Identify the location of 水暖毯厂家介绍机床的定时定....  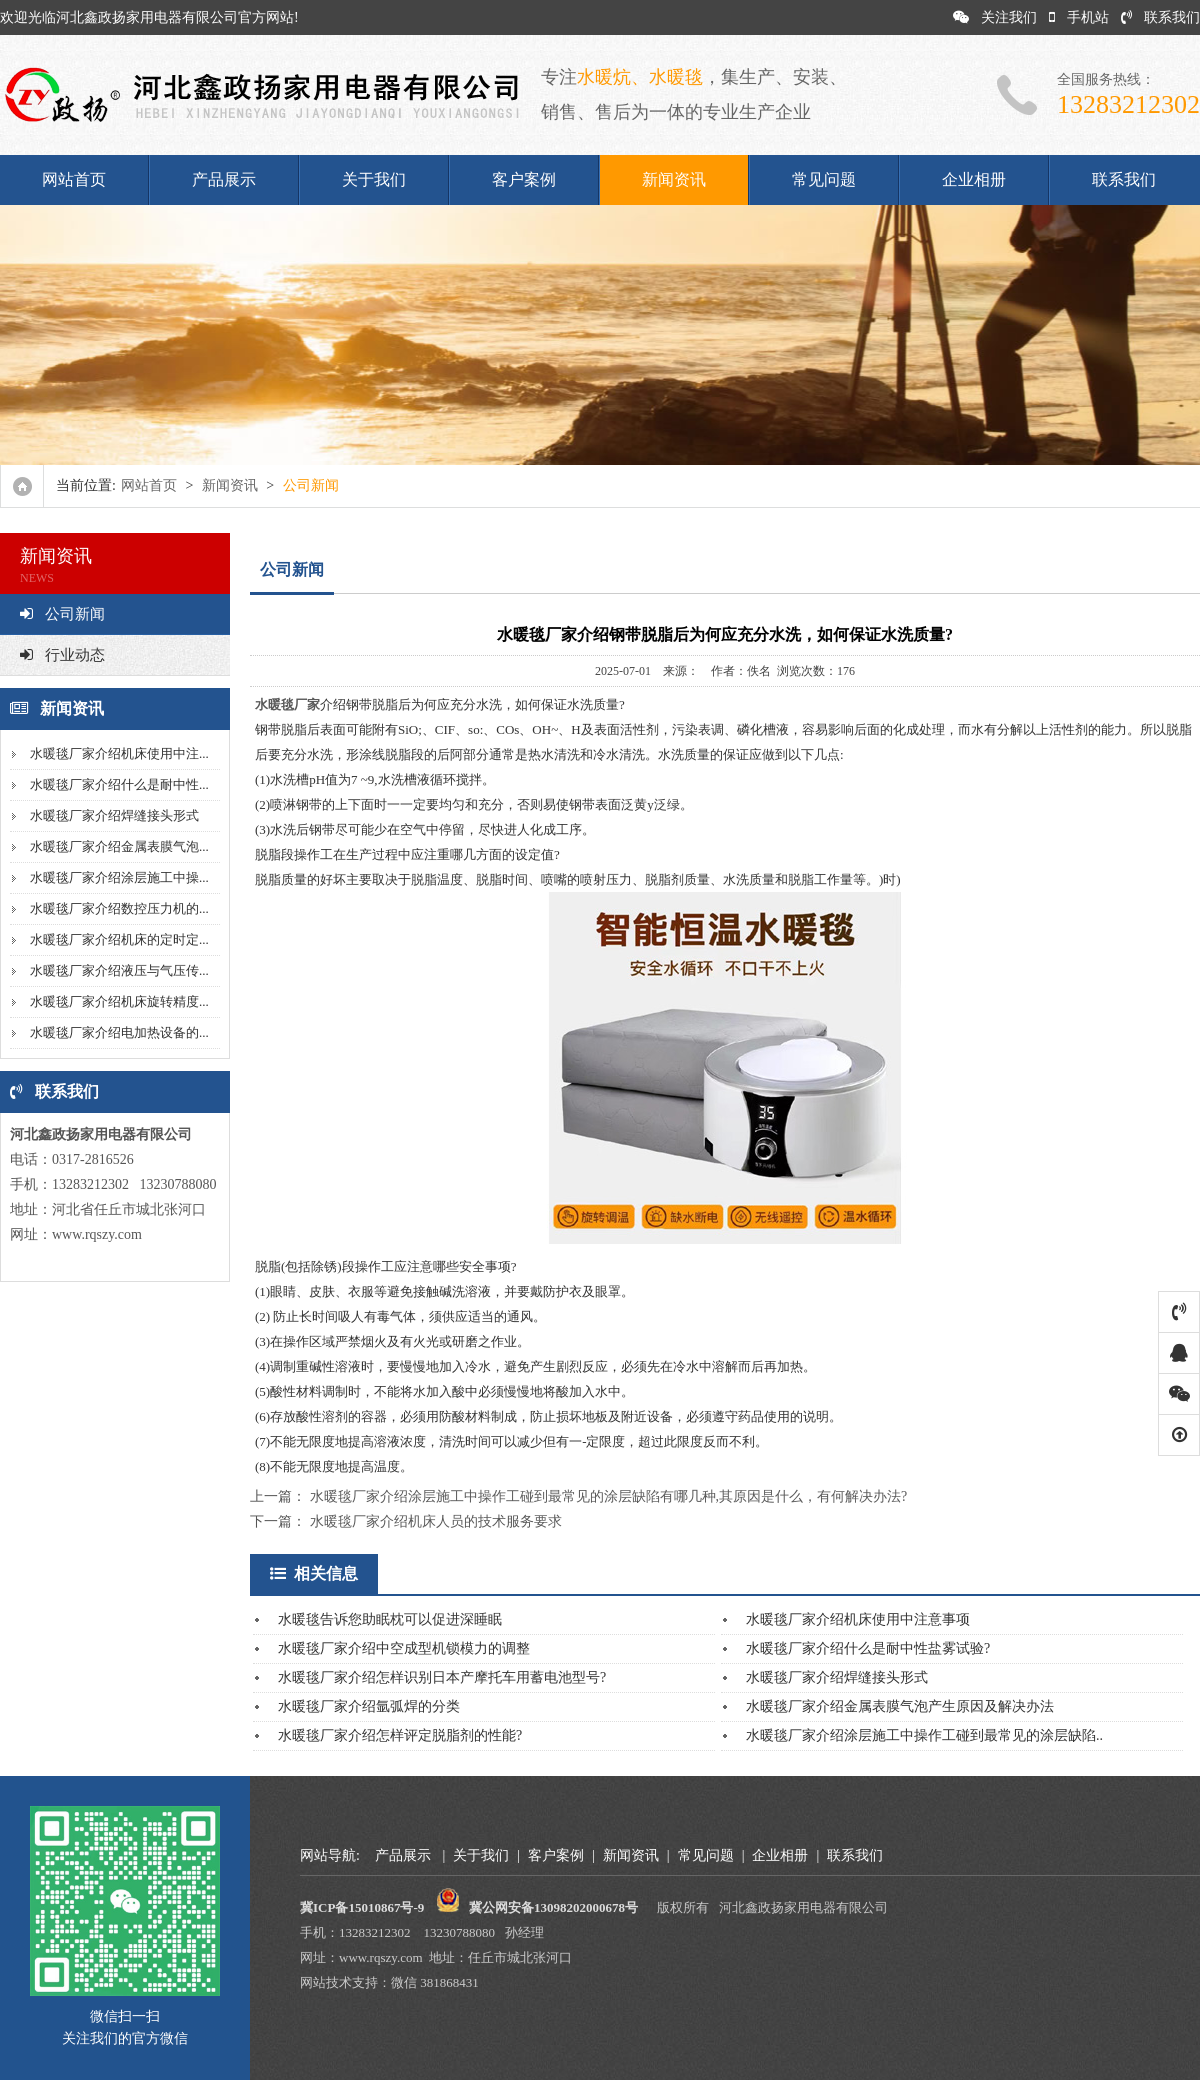
(119, 939).